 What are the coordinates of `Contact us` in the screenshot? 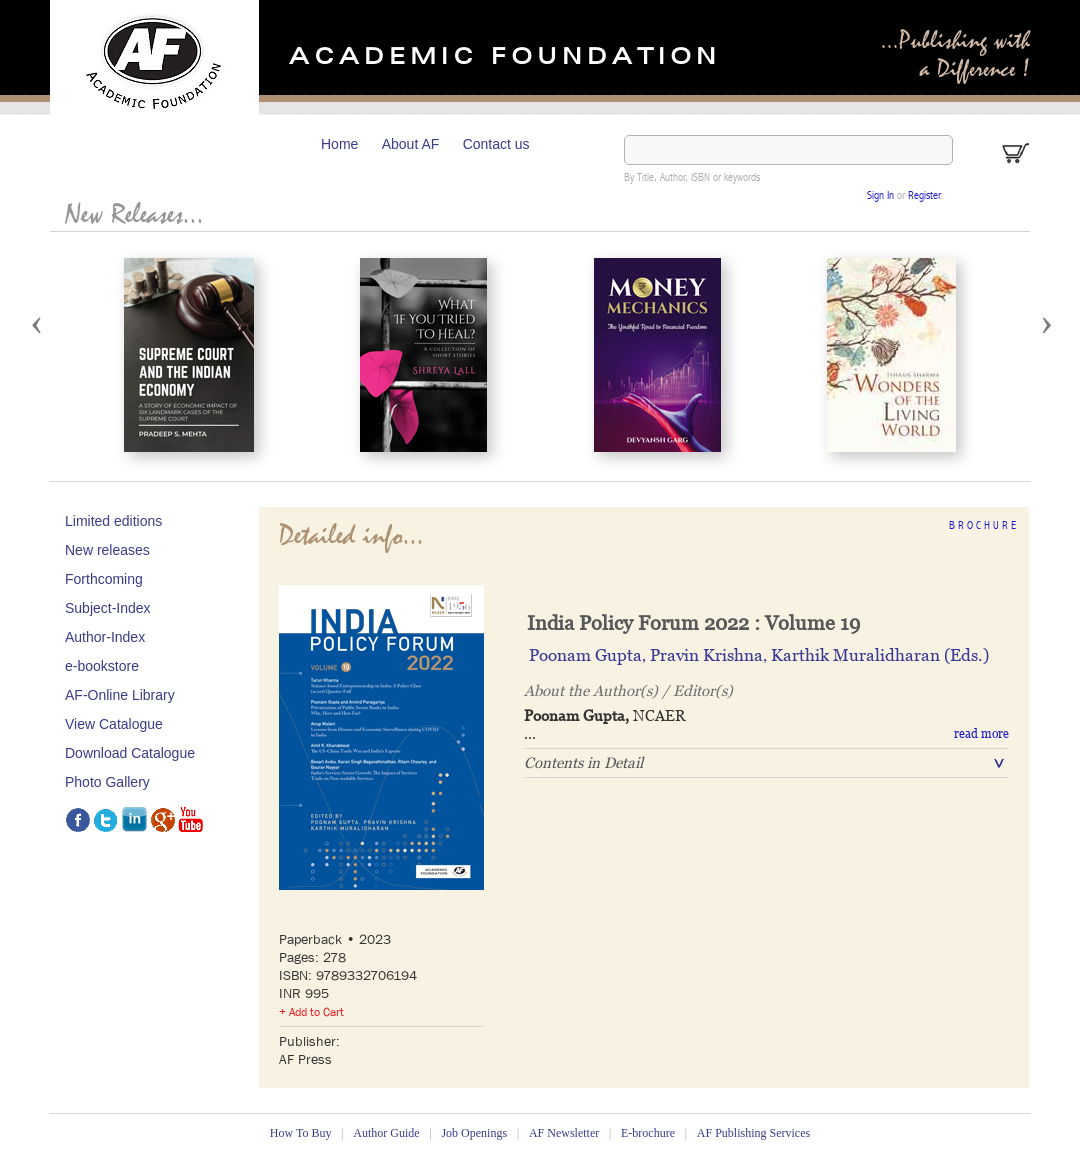 It's located at (496, 144).